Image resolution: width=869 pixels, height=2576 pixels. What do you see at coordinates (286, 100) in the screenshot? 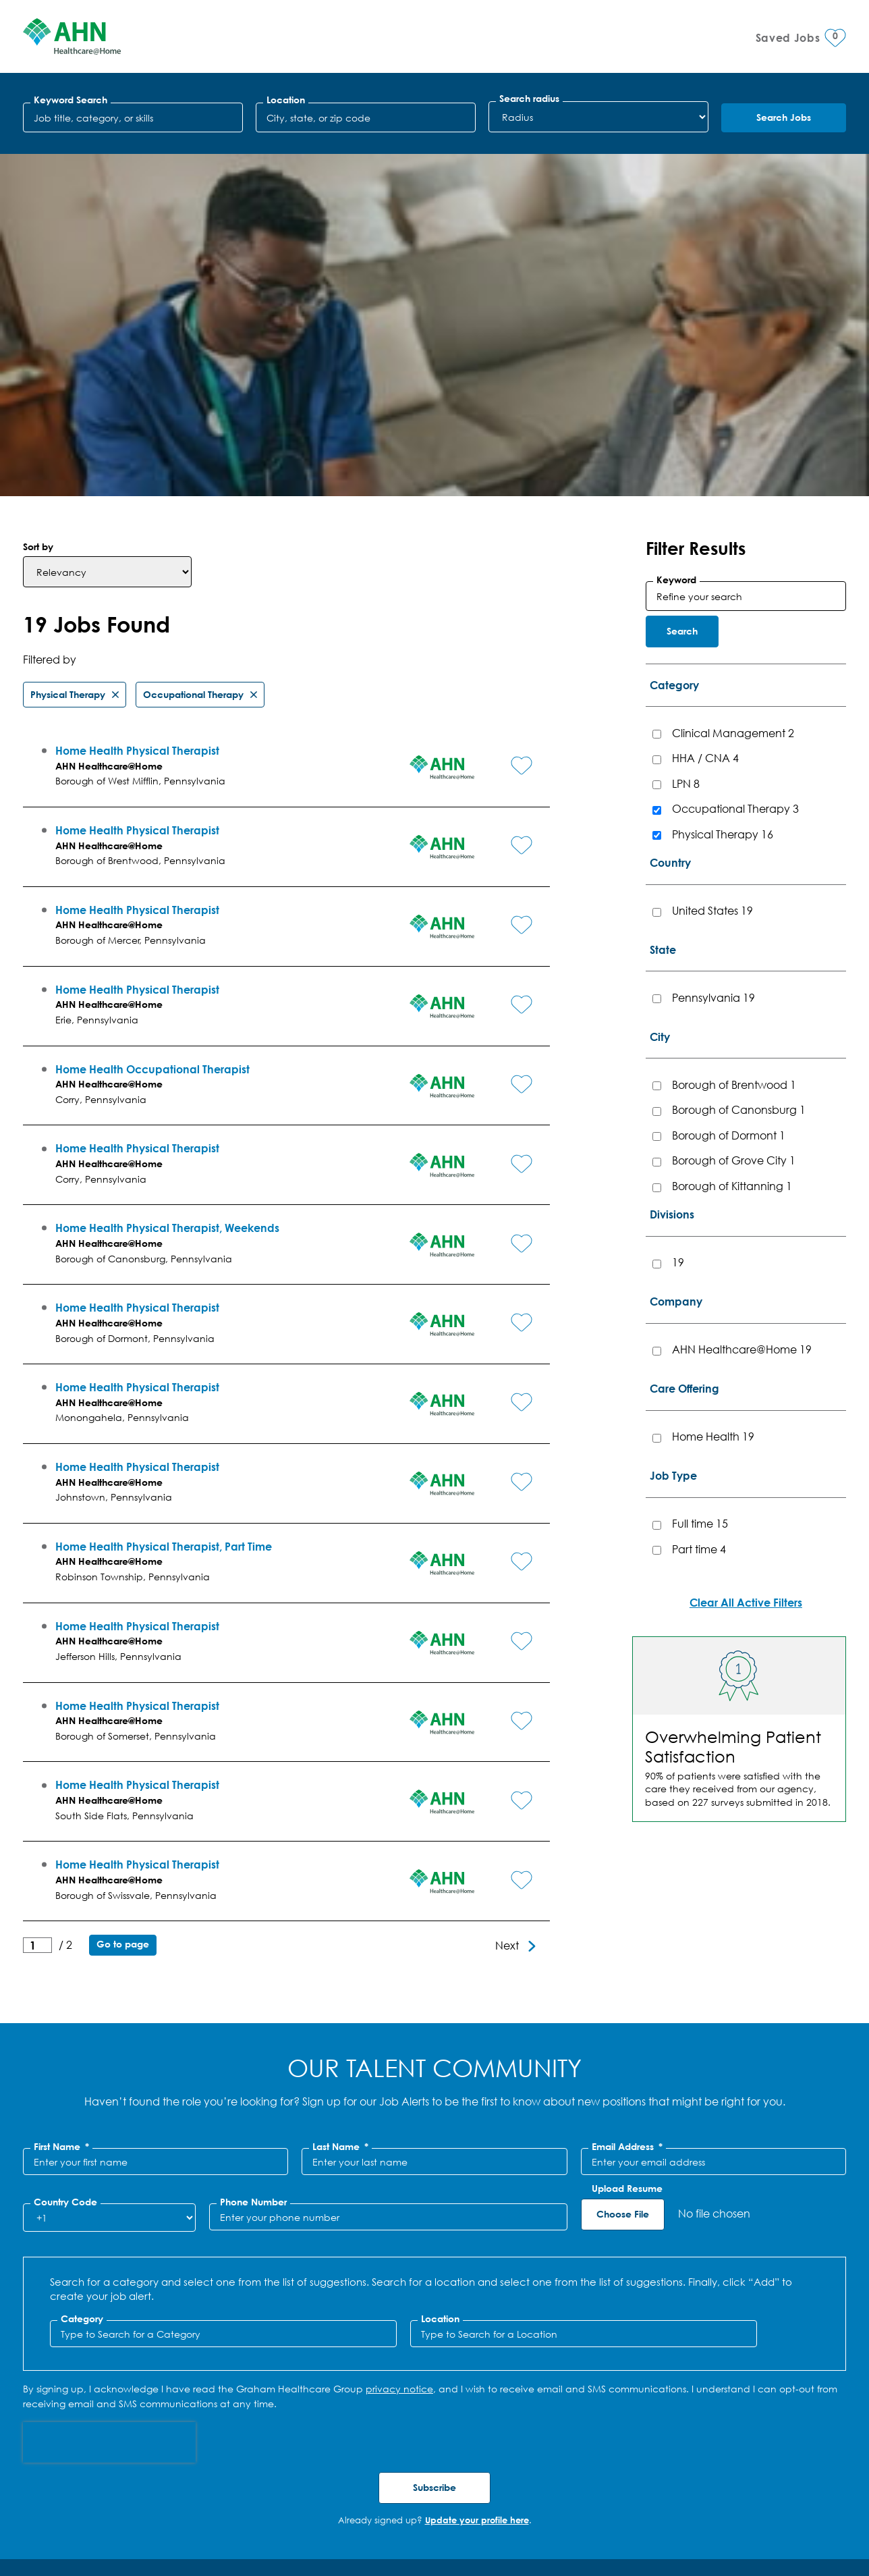
I see `Location` at bounding box center [286, 100].